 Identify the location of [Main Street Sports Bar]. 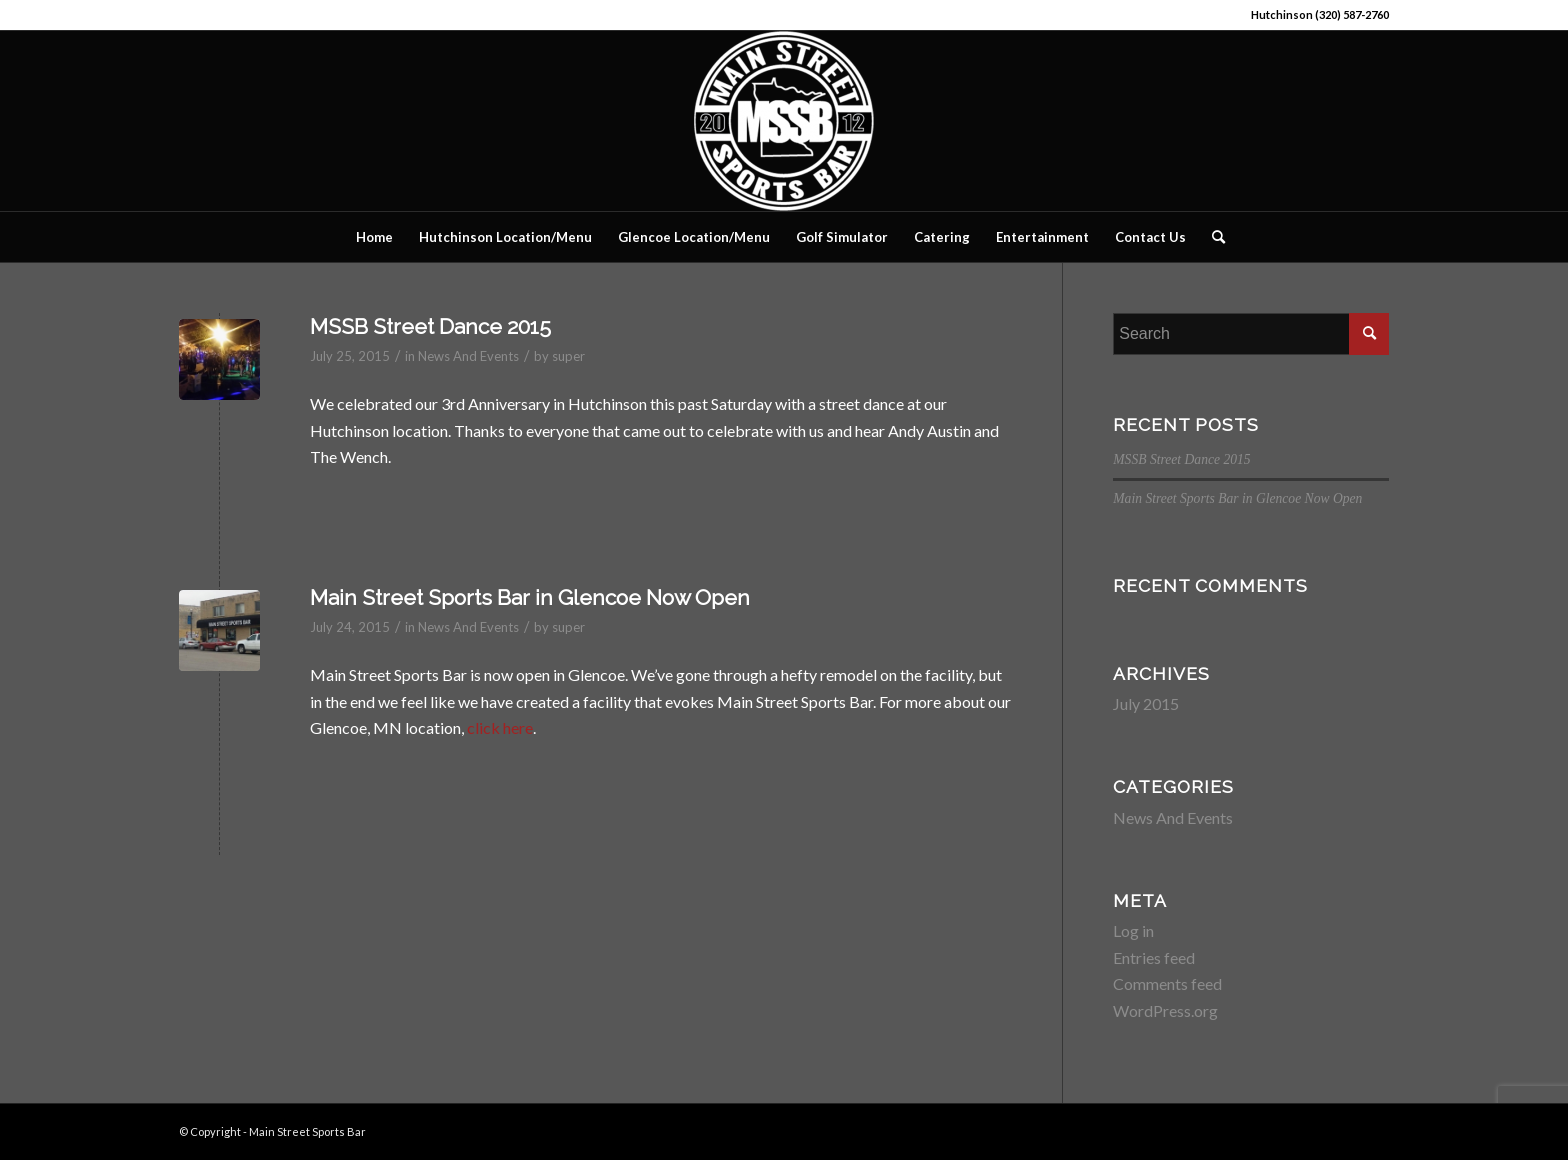
(784, 121).